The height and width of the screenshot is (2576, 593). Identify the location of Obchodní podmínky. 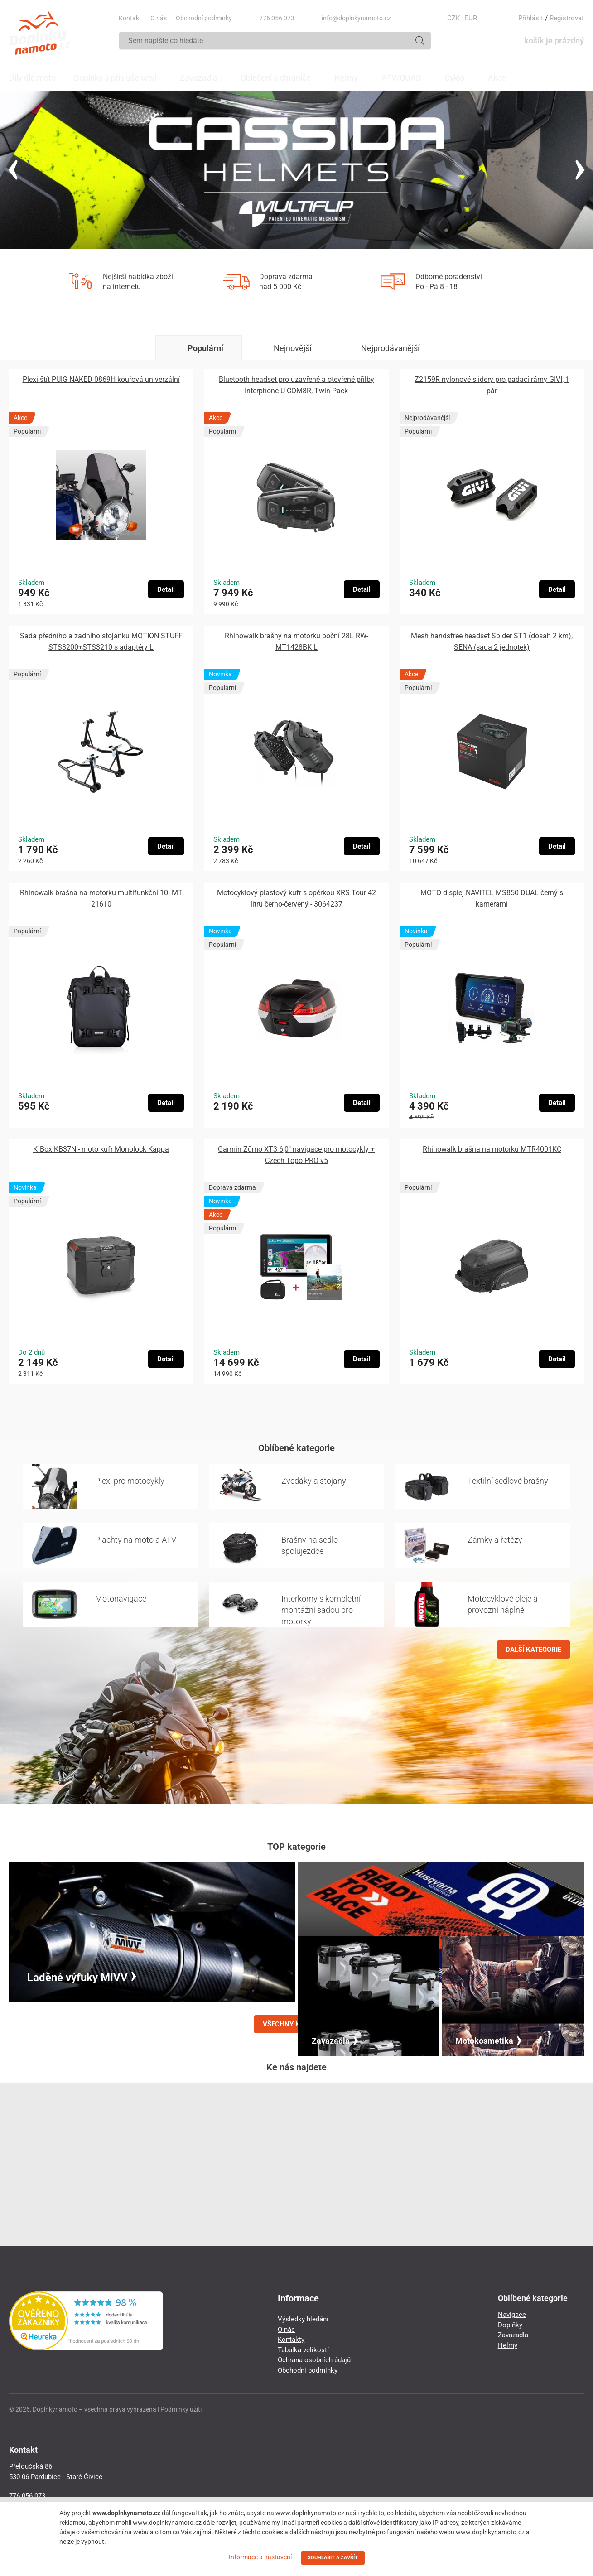
(204, 18).